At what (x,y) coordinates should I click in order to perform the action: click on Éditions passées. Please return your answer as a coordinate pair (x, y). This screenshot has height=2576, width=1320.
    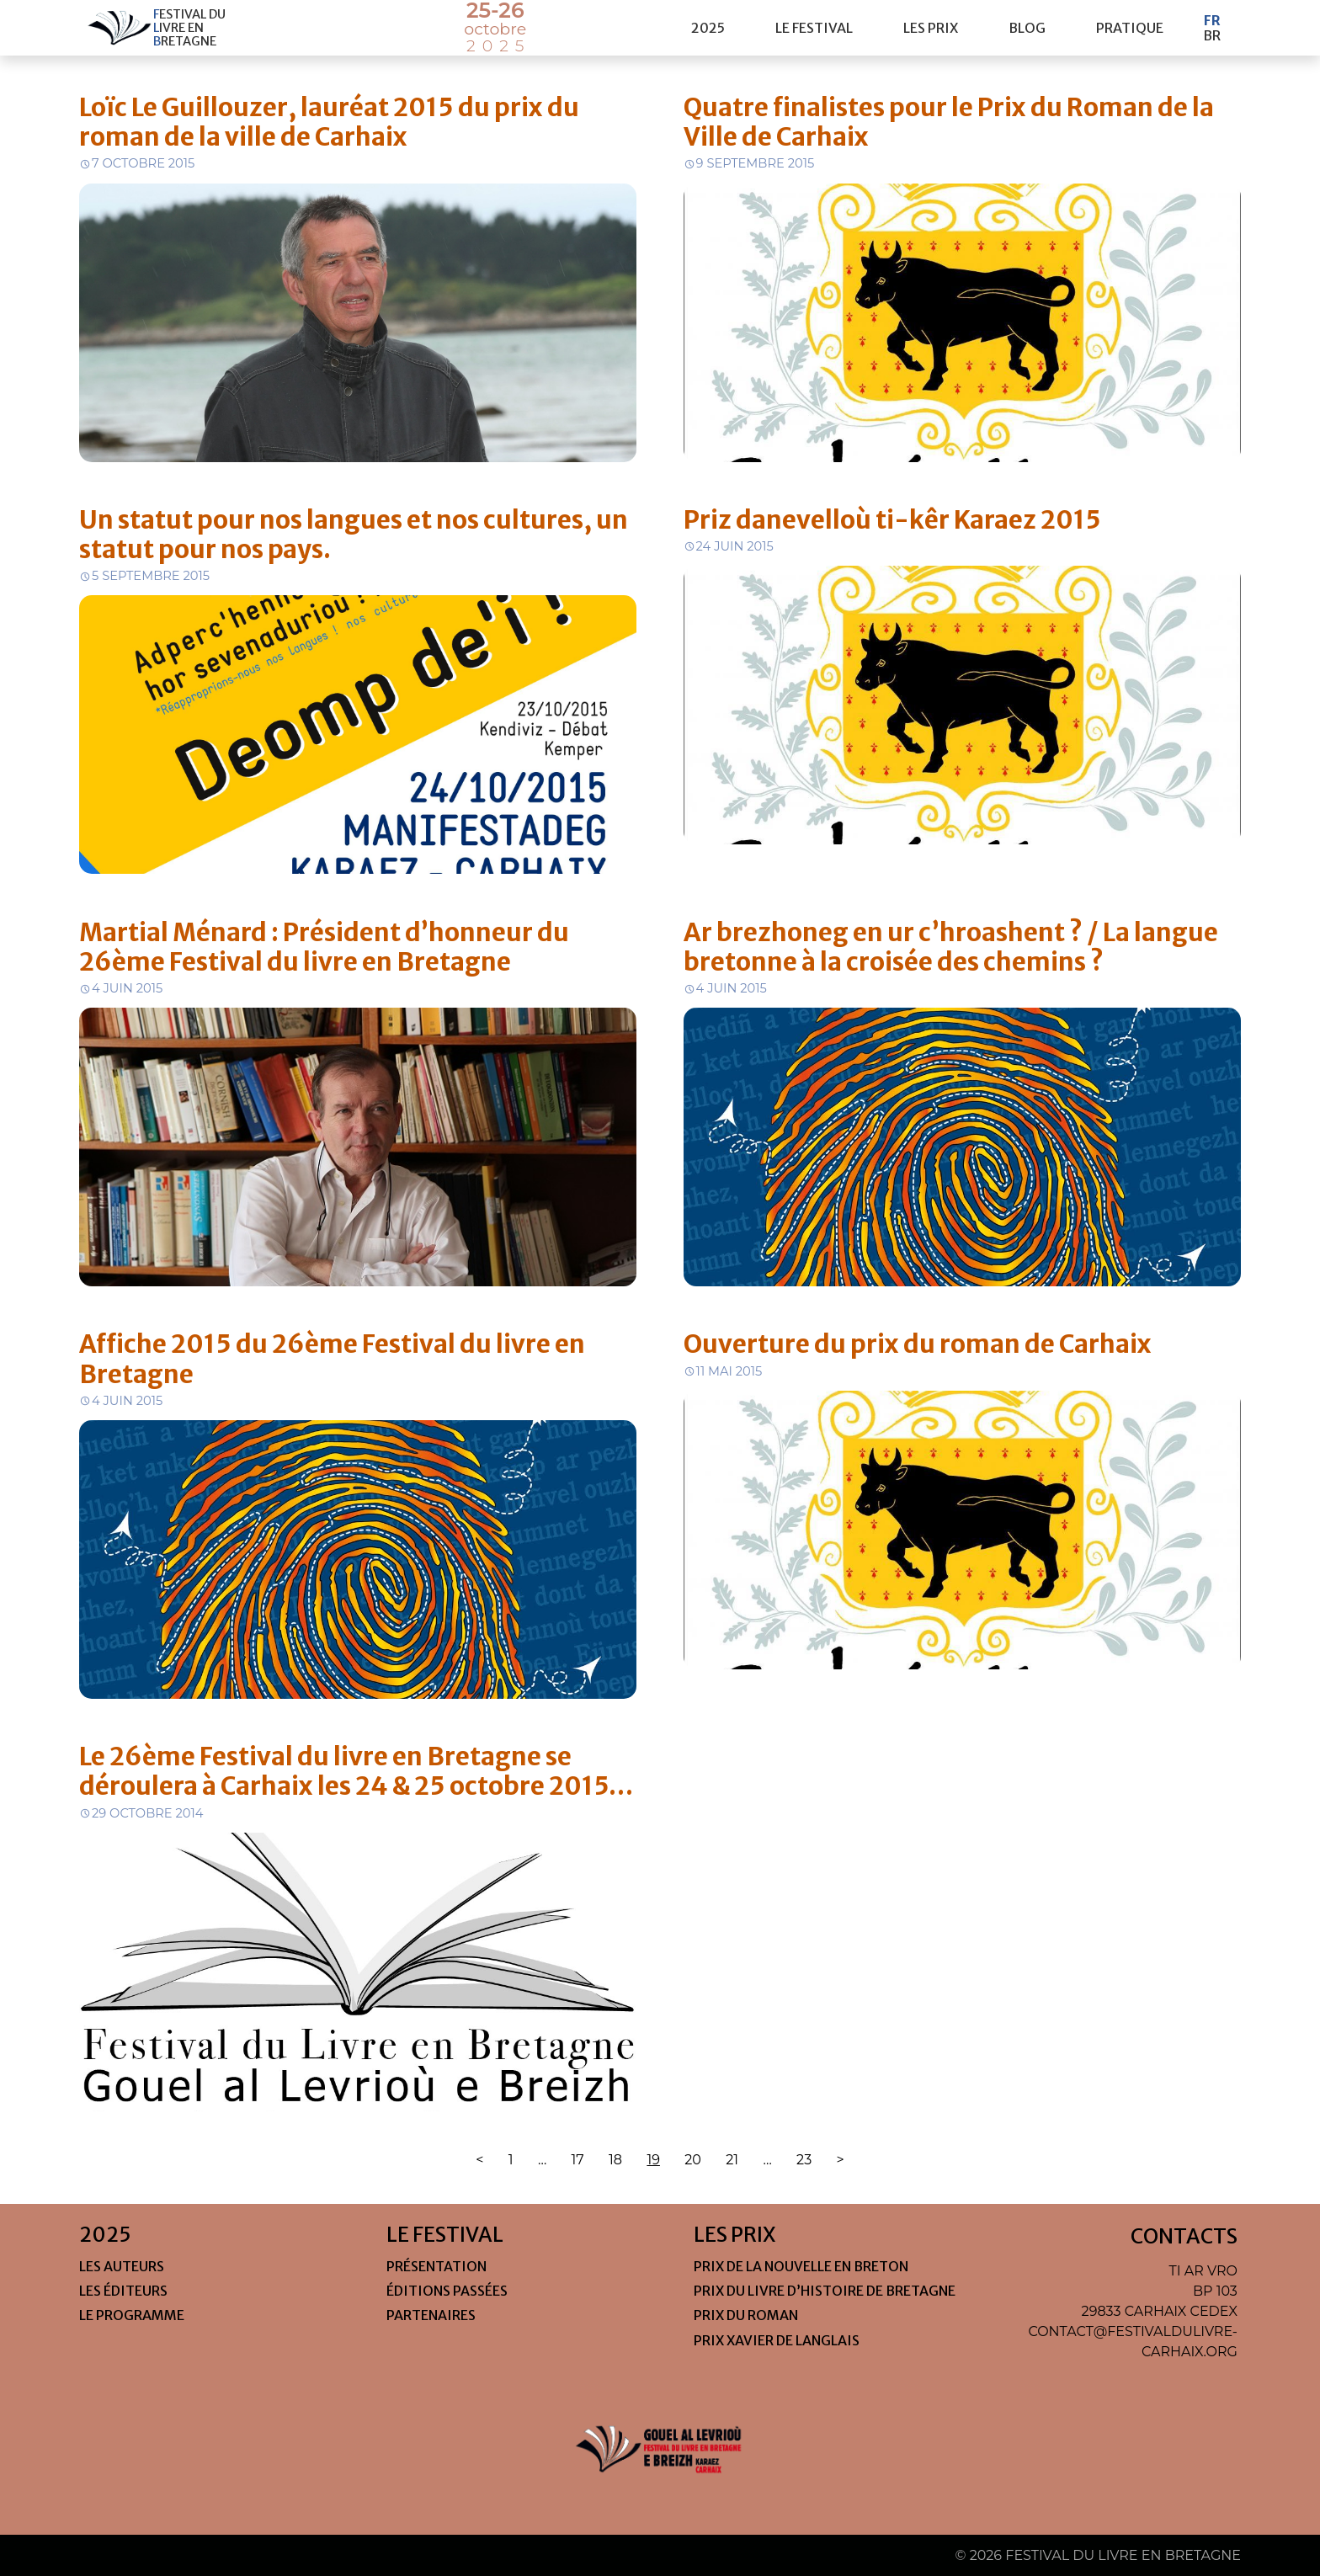
    Looking at the image, I should click on (447, 2290).